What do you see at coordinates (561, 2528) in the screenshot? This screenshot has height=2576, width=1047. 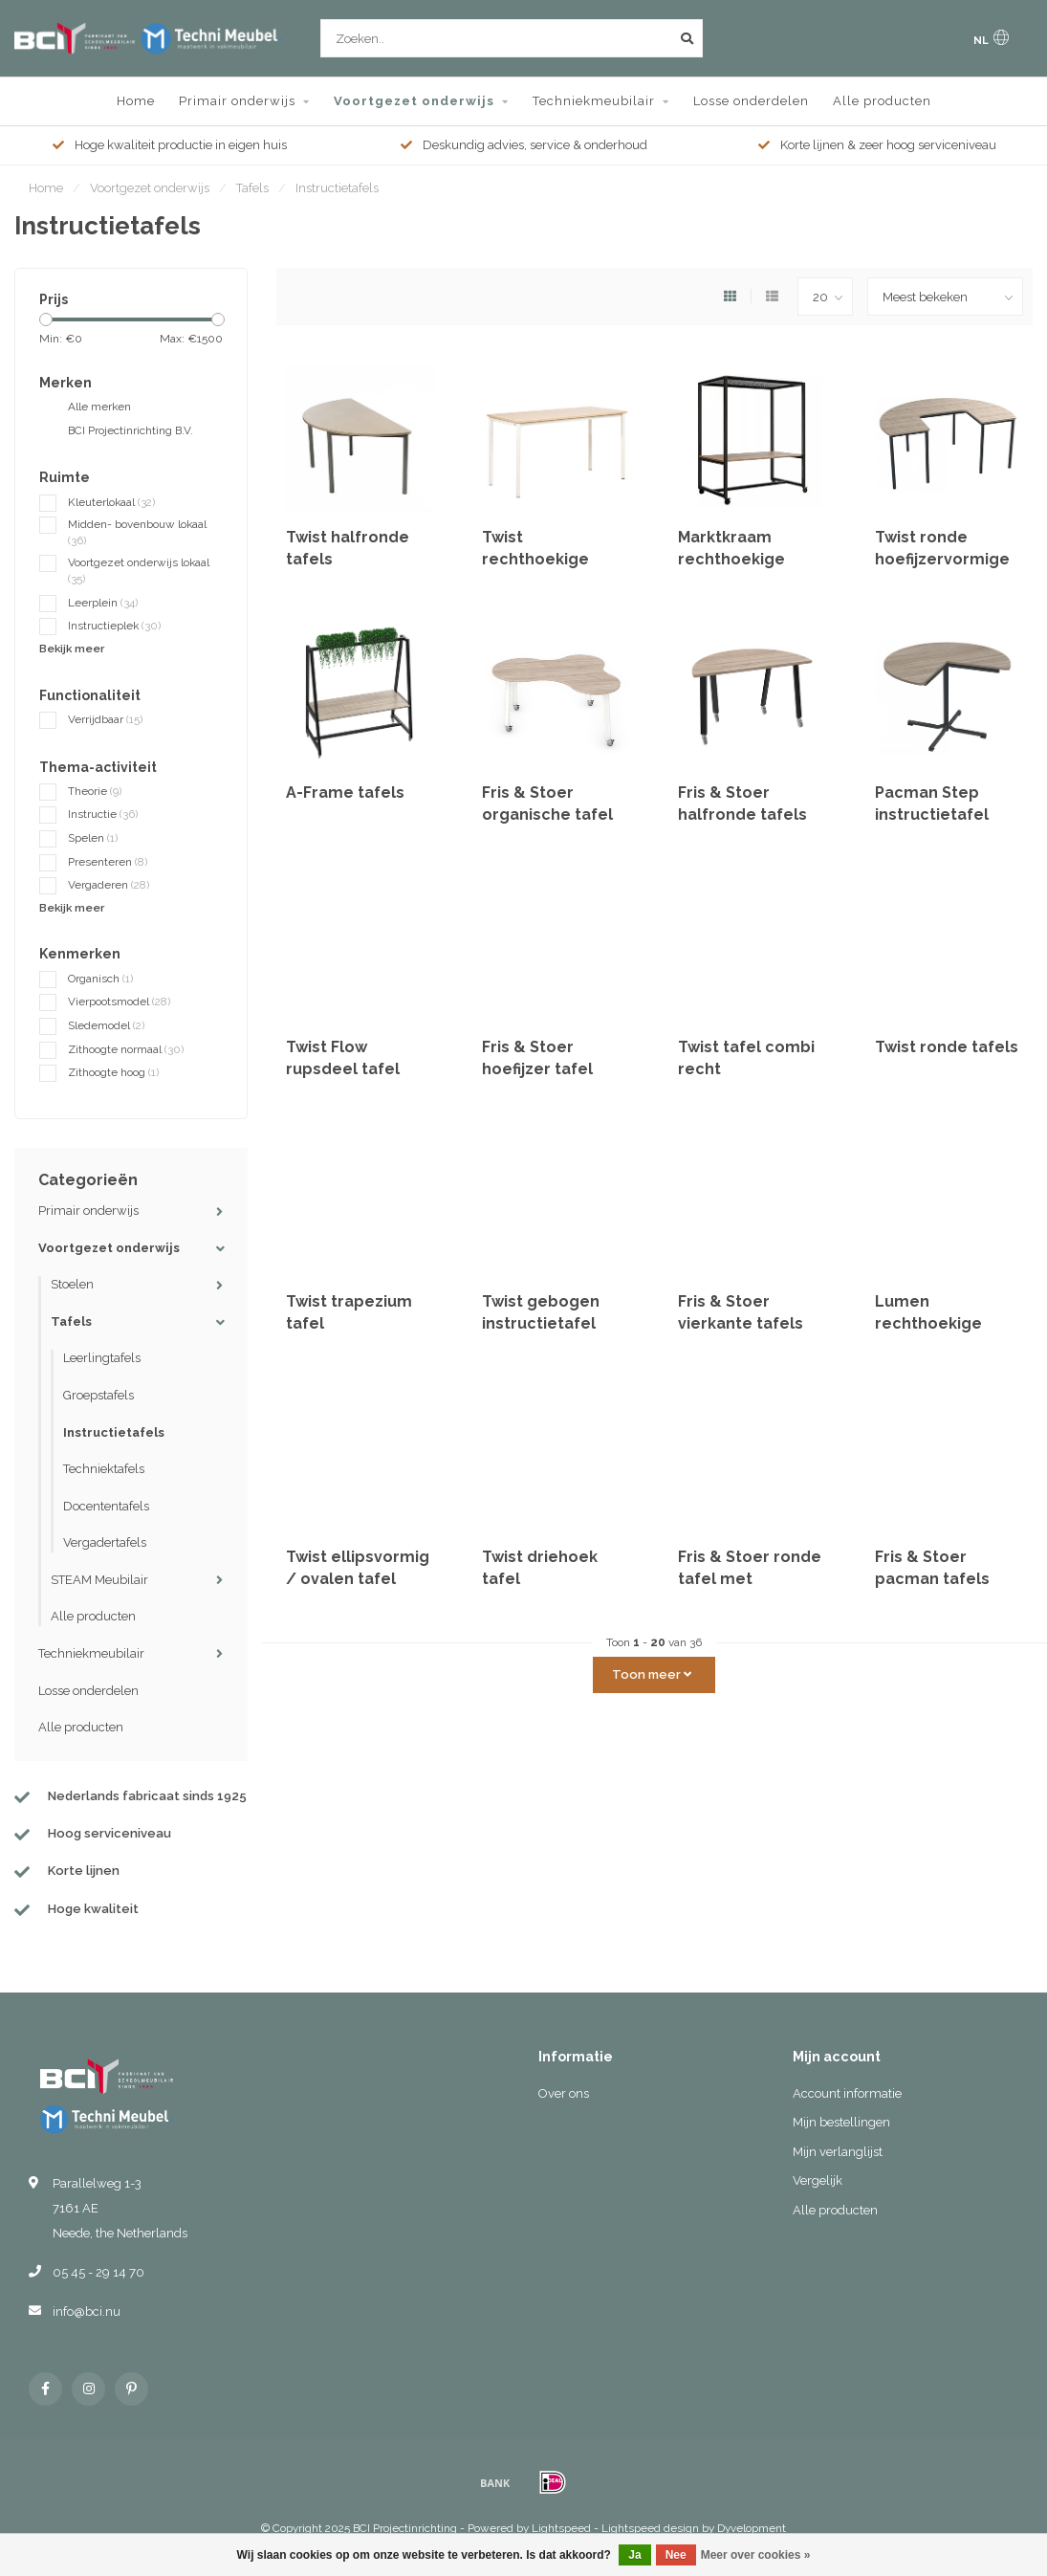 I see `Lightspeed` at bounding box center [561, 2528].